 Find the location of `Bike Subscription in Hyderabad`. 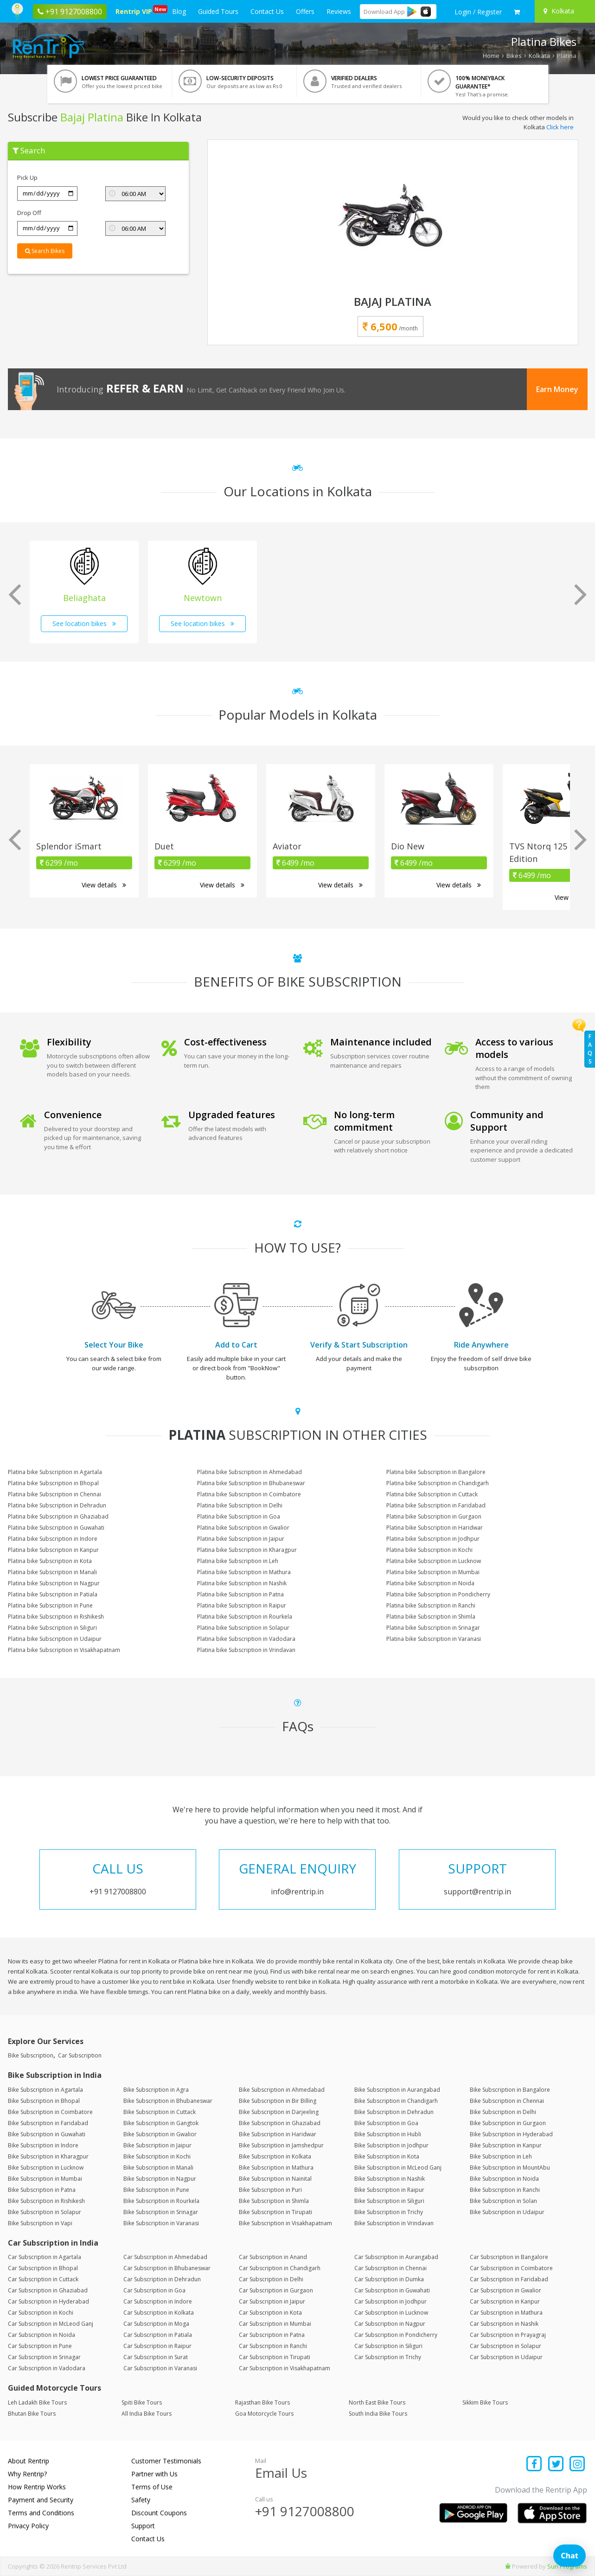

Bike Subscription in Hyderabad is located at coordinates (511, 2134).